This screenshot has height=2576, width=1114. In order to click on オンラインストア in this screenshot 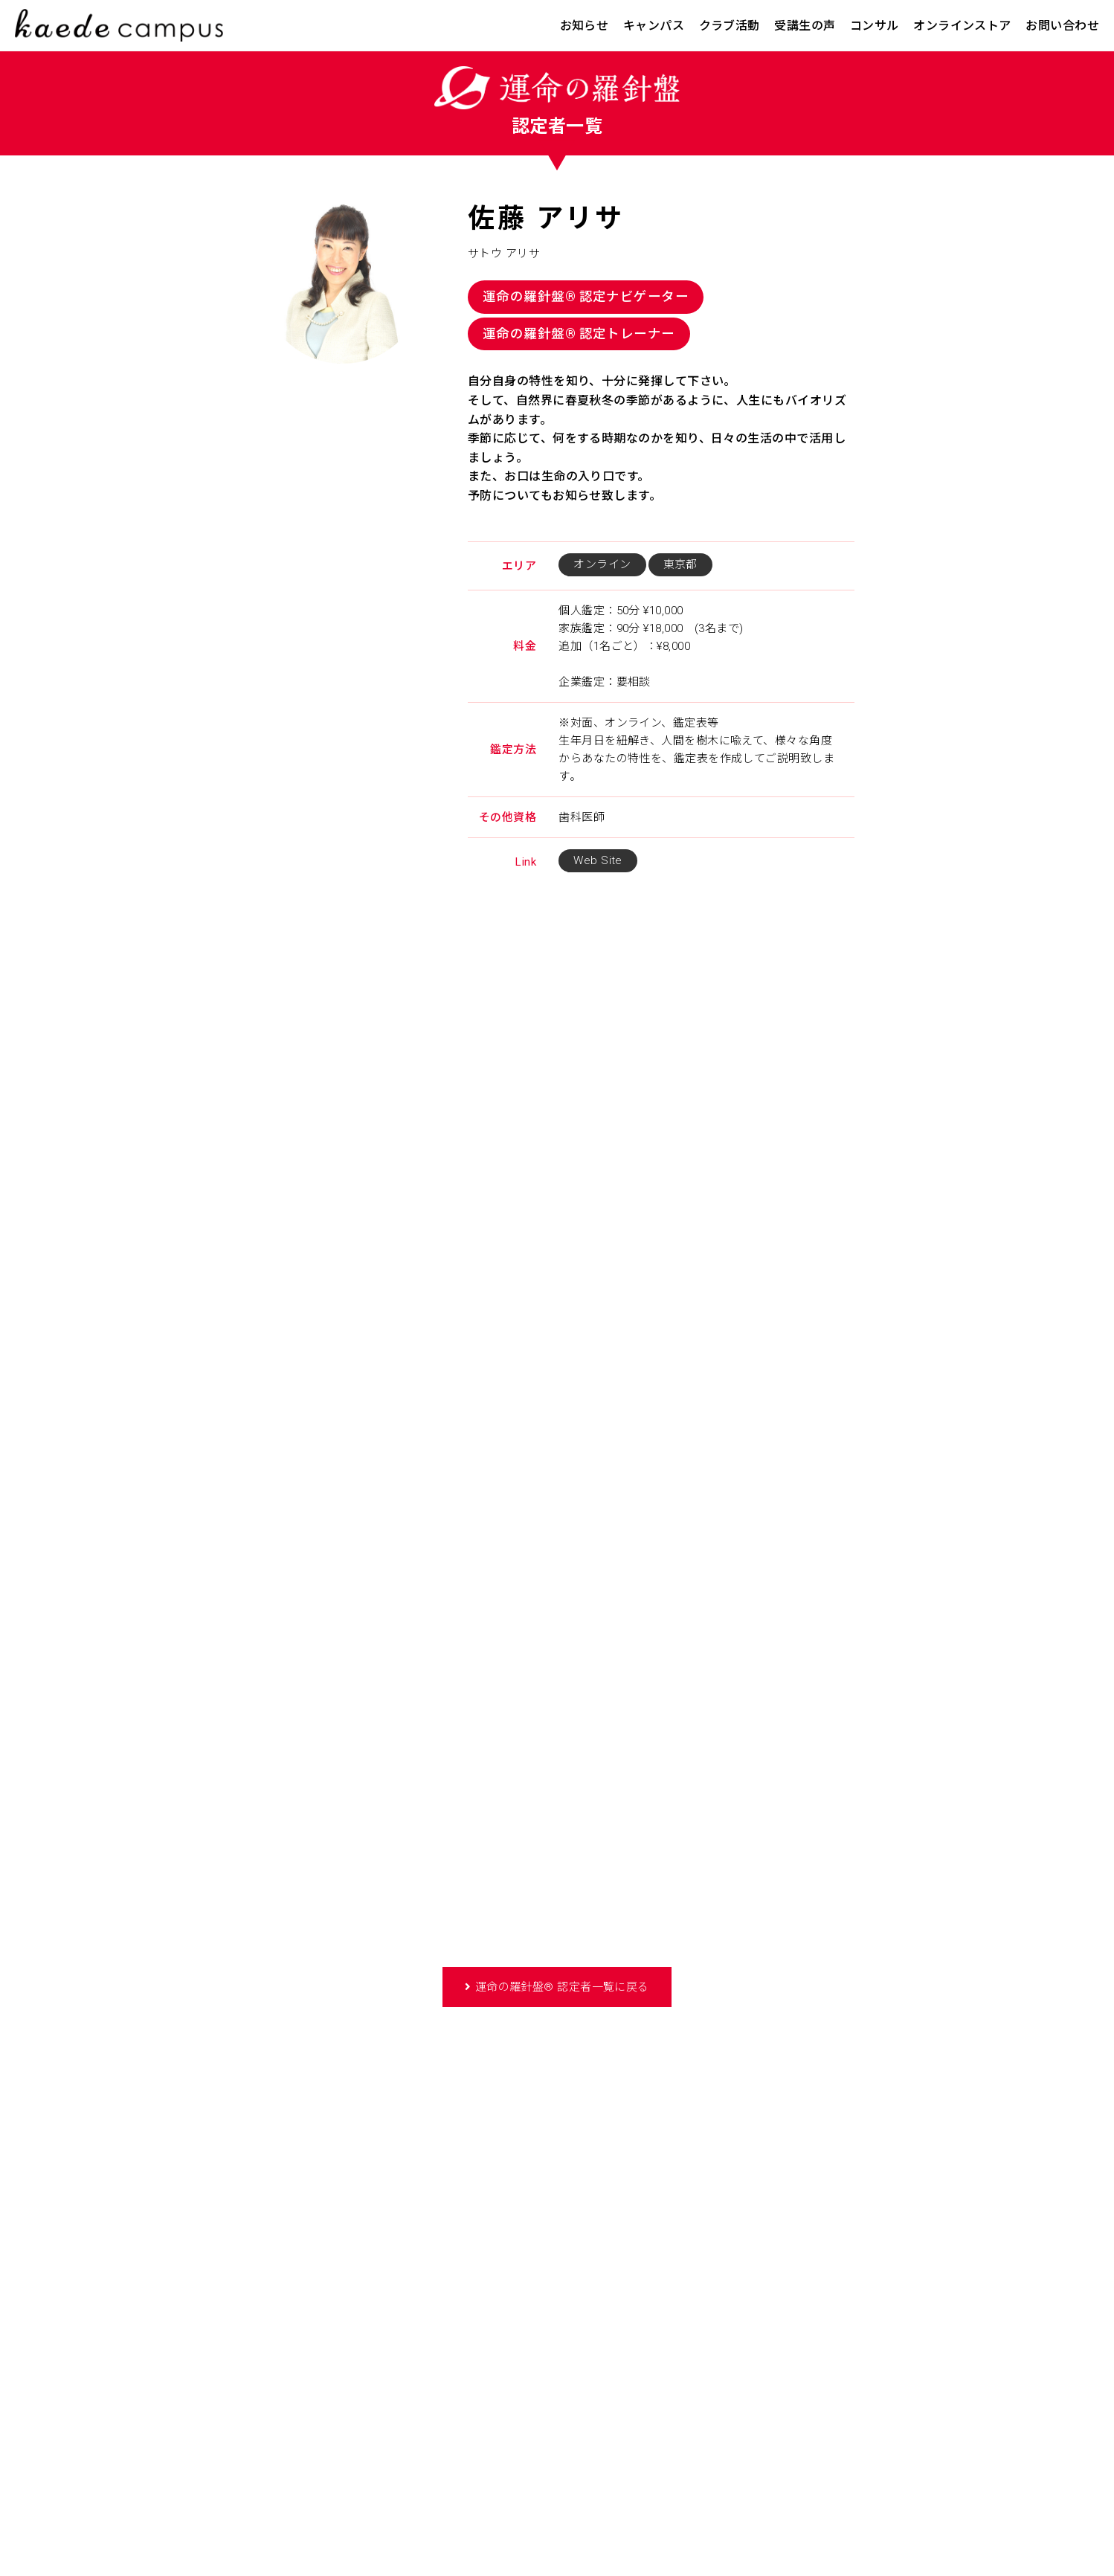, I will do `click(962, 26)`.